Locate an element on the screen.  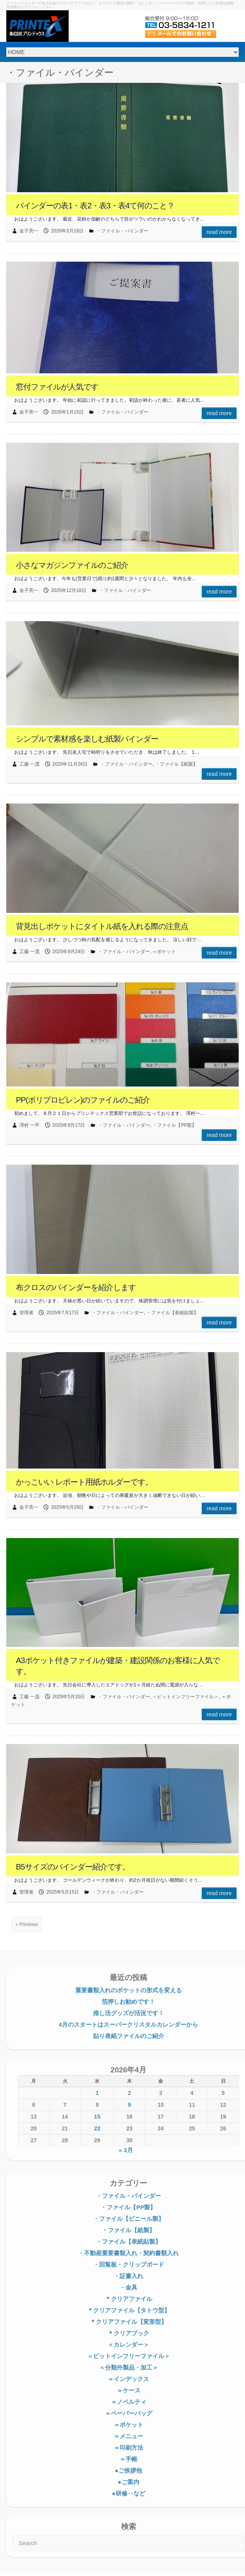
＝印刷方法 is located at coordinates (128, 2447).